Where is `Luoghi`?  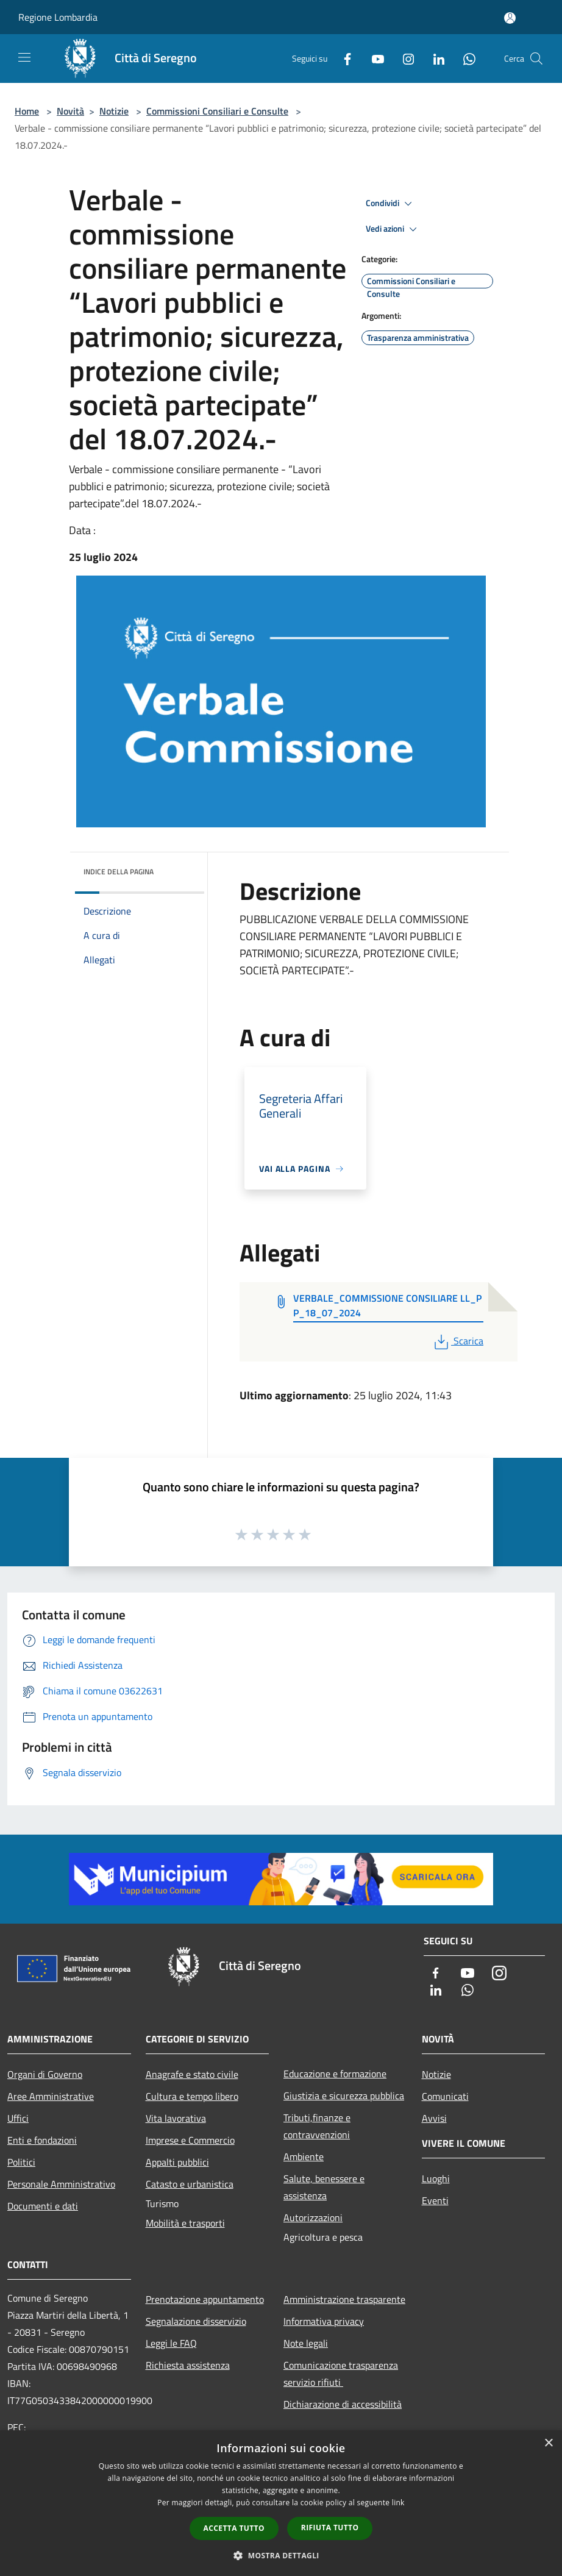 Luoghi is located at coordinates (436, 2178).